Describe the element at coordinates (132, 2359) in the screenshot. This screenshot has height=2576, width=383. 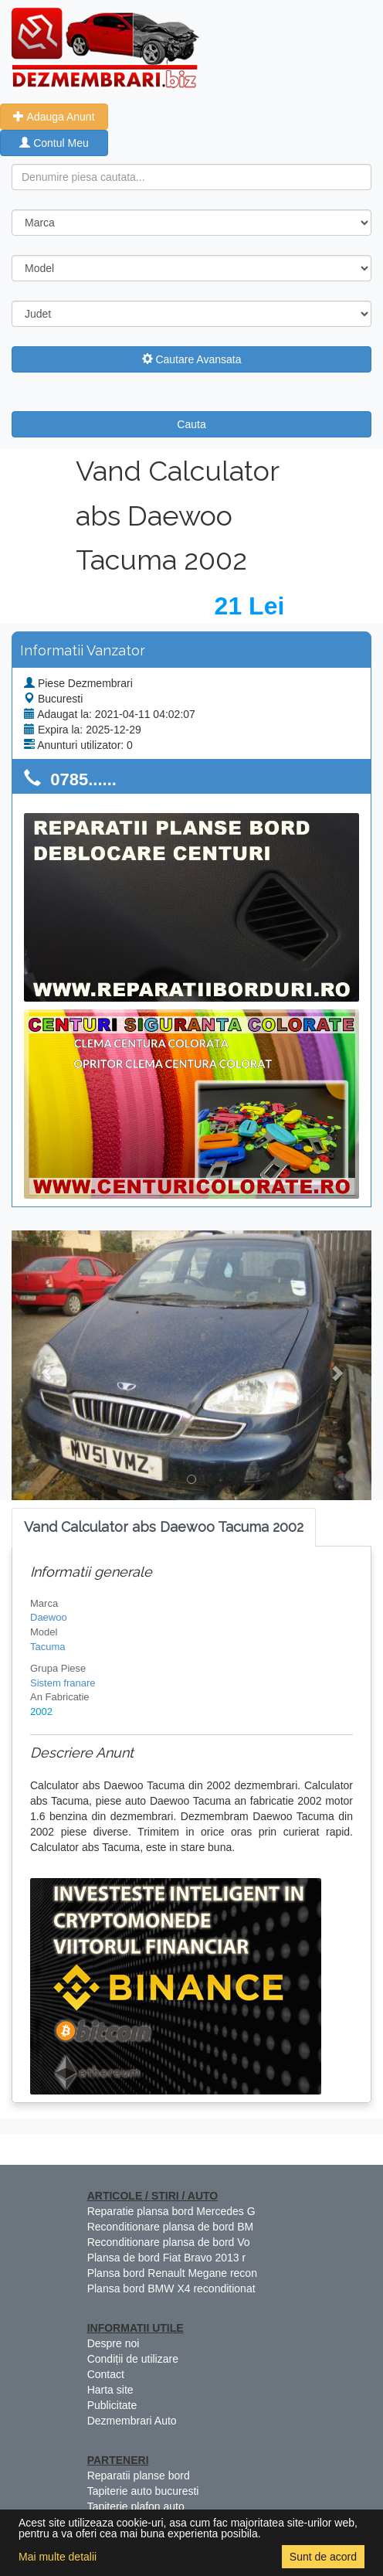
I see `Condiții de utilizare` at that location.